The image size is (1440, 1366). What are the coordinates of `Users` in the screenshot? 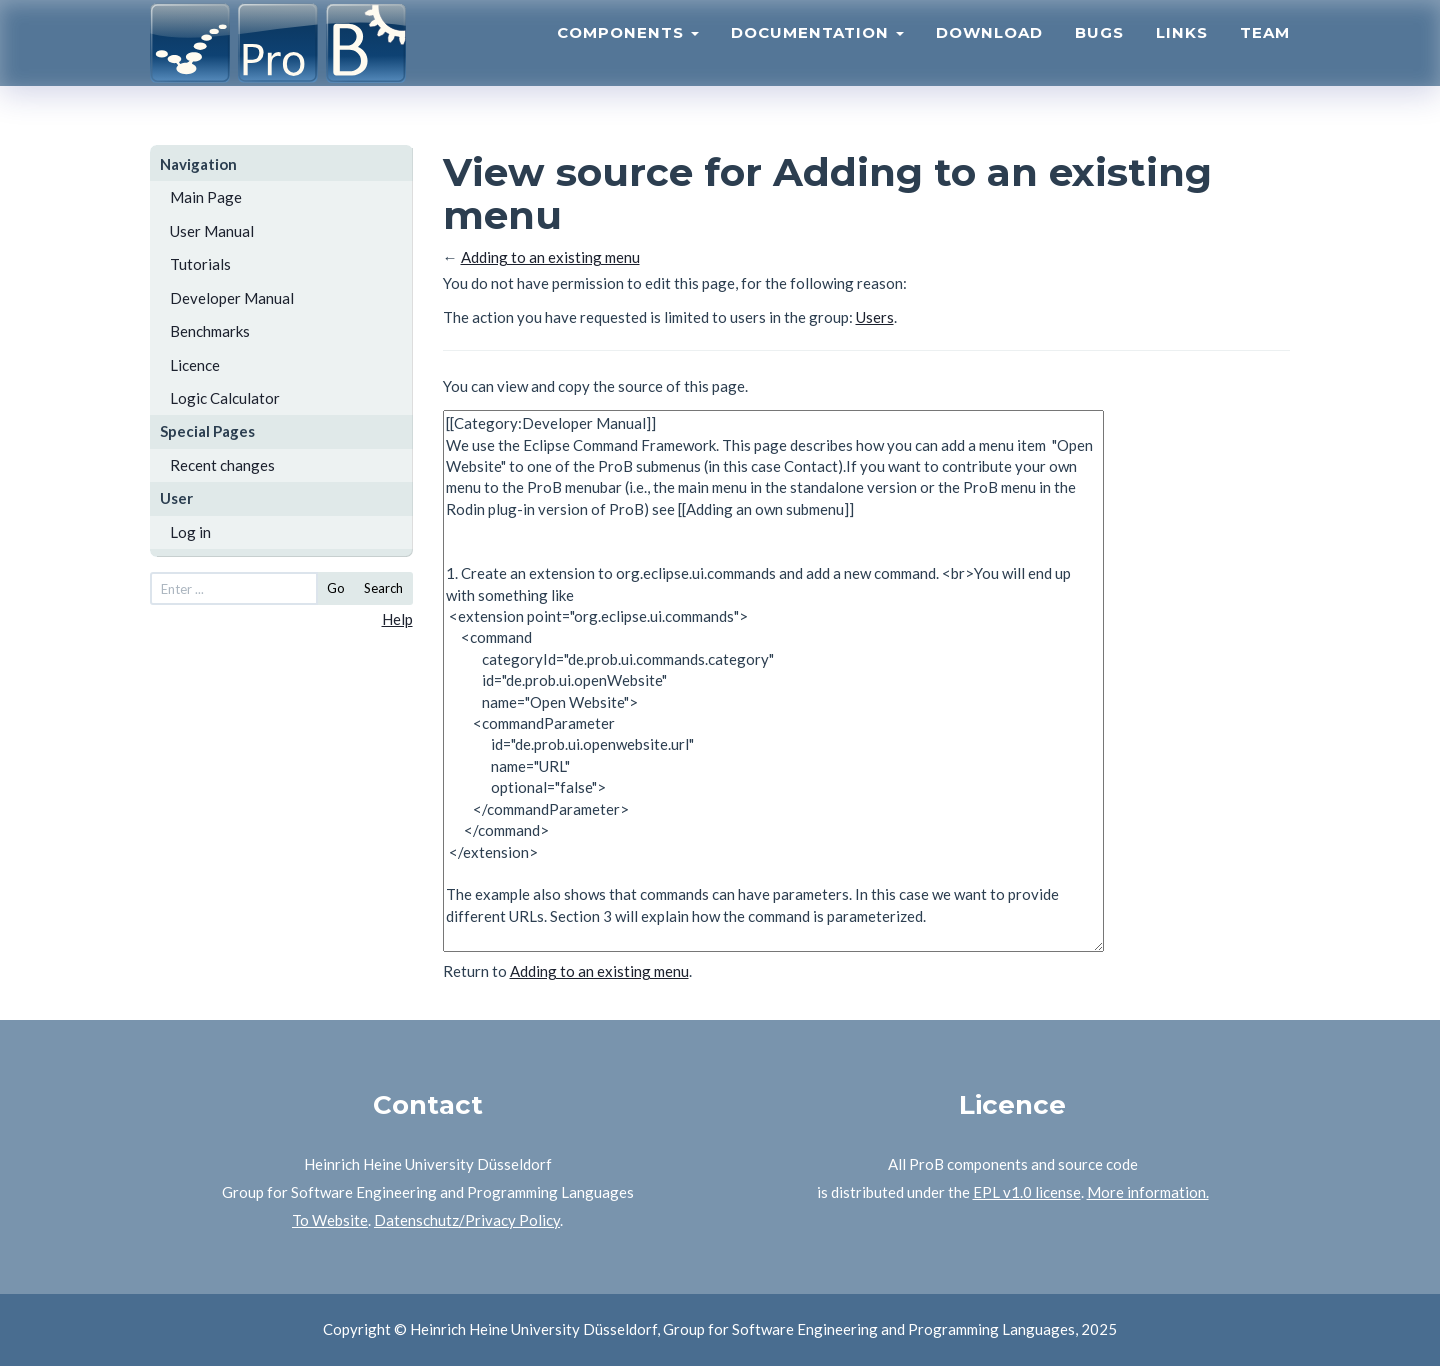 It's located at (875, 317).